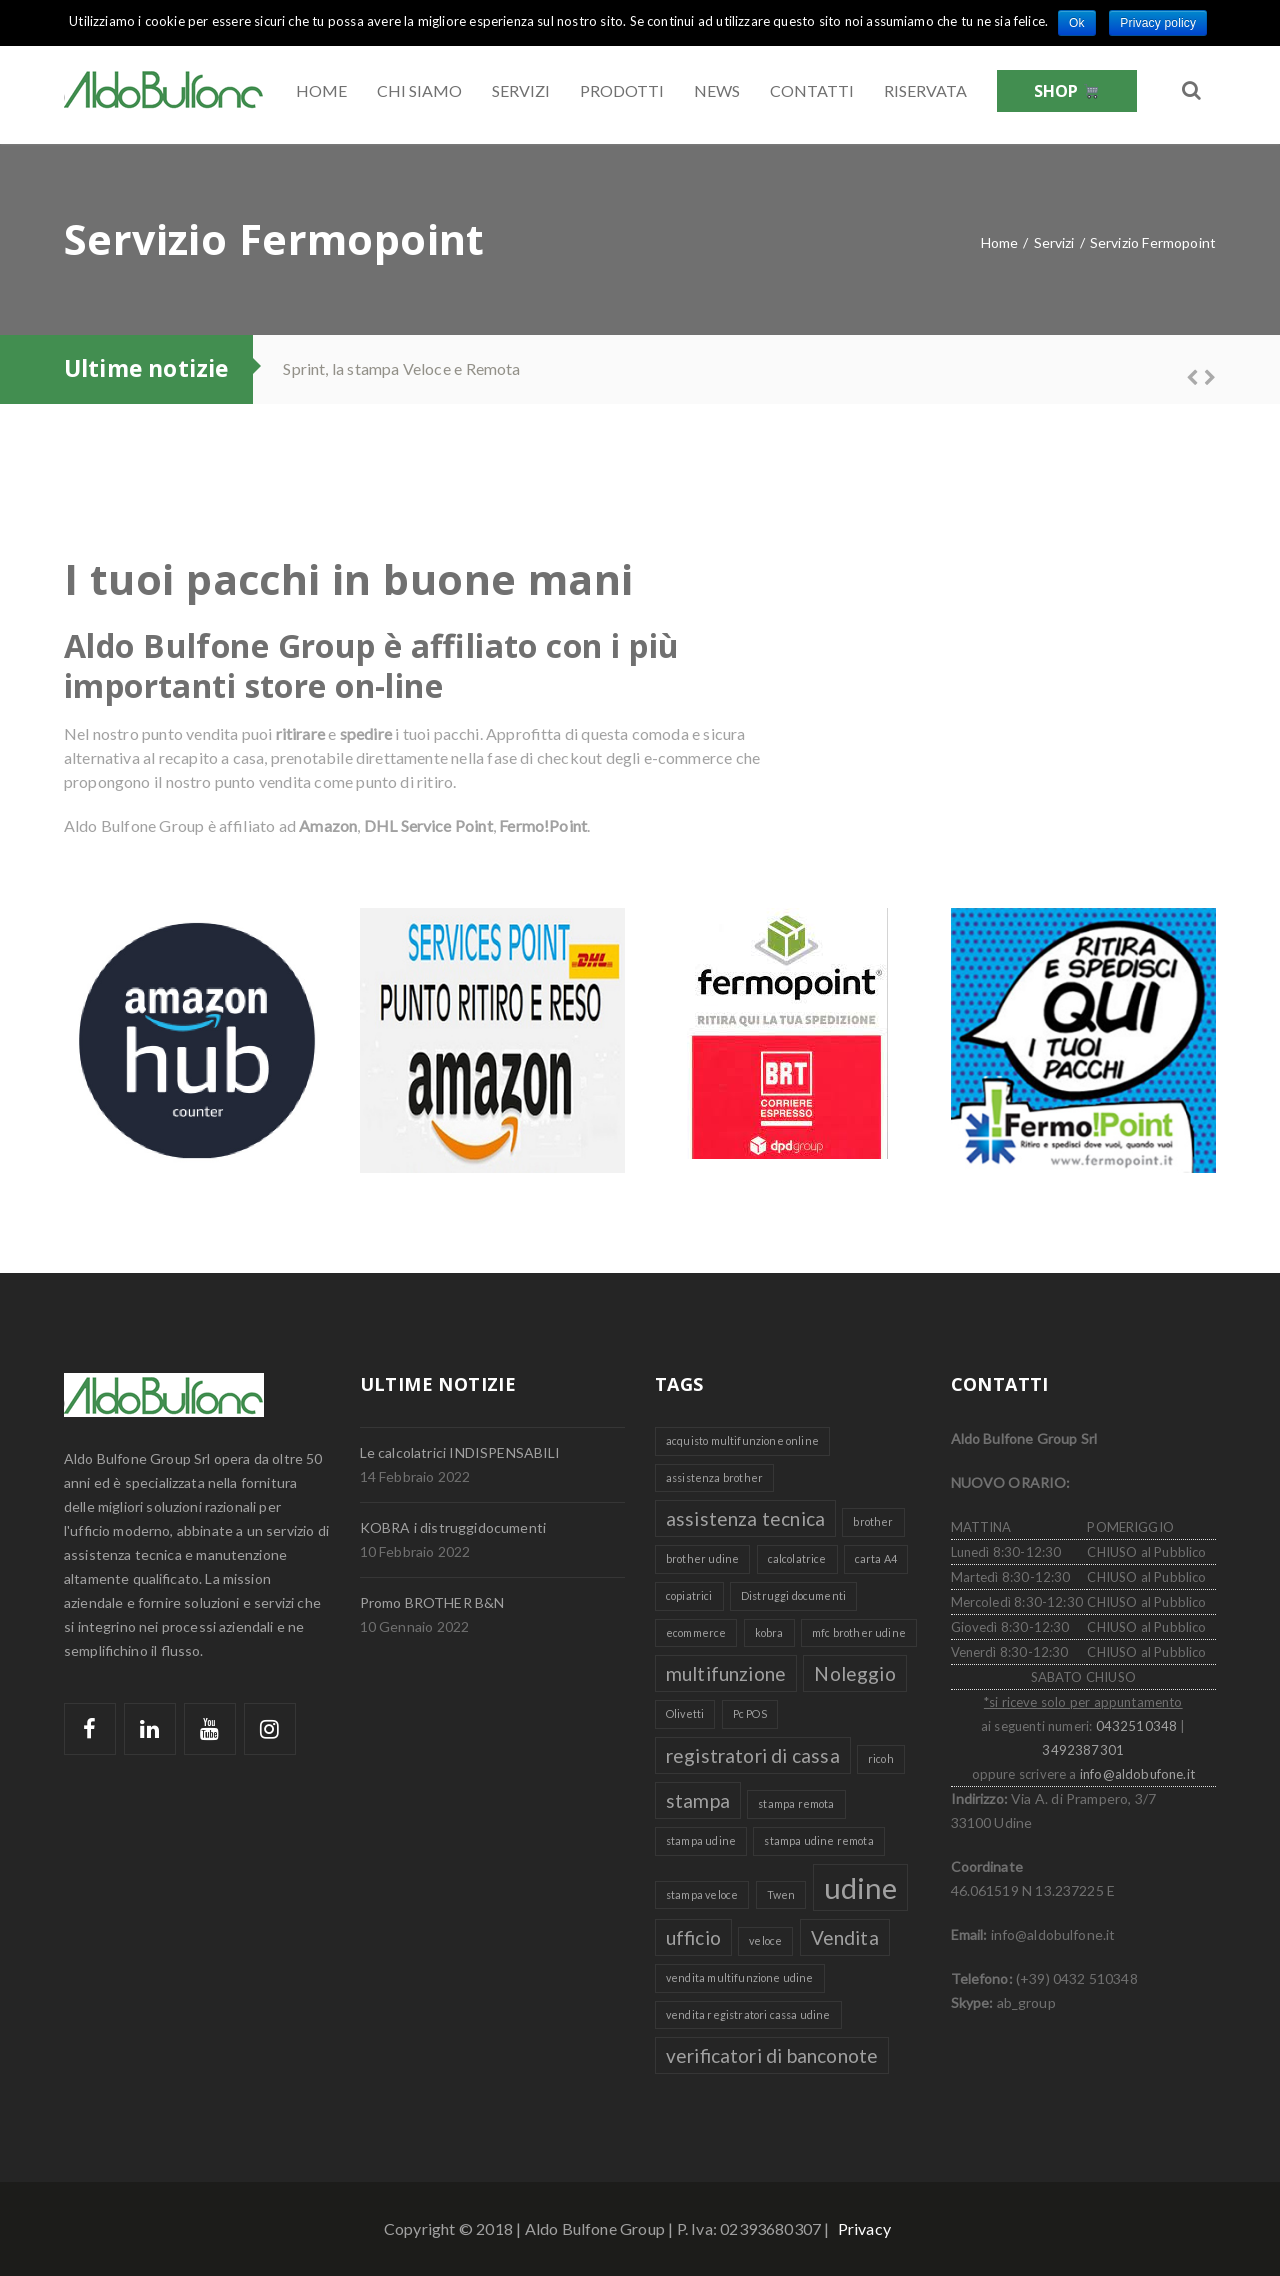  Describe the element at coordinates (460, 1452) in the screenshot. I see `Le calcolatrici INDISPENSABILI` at that location.